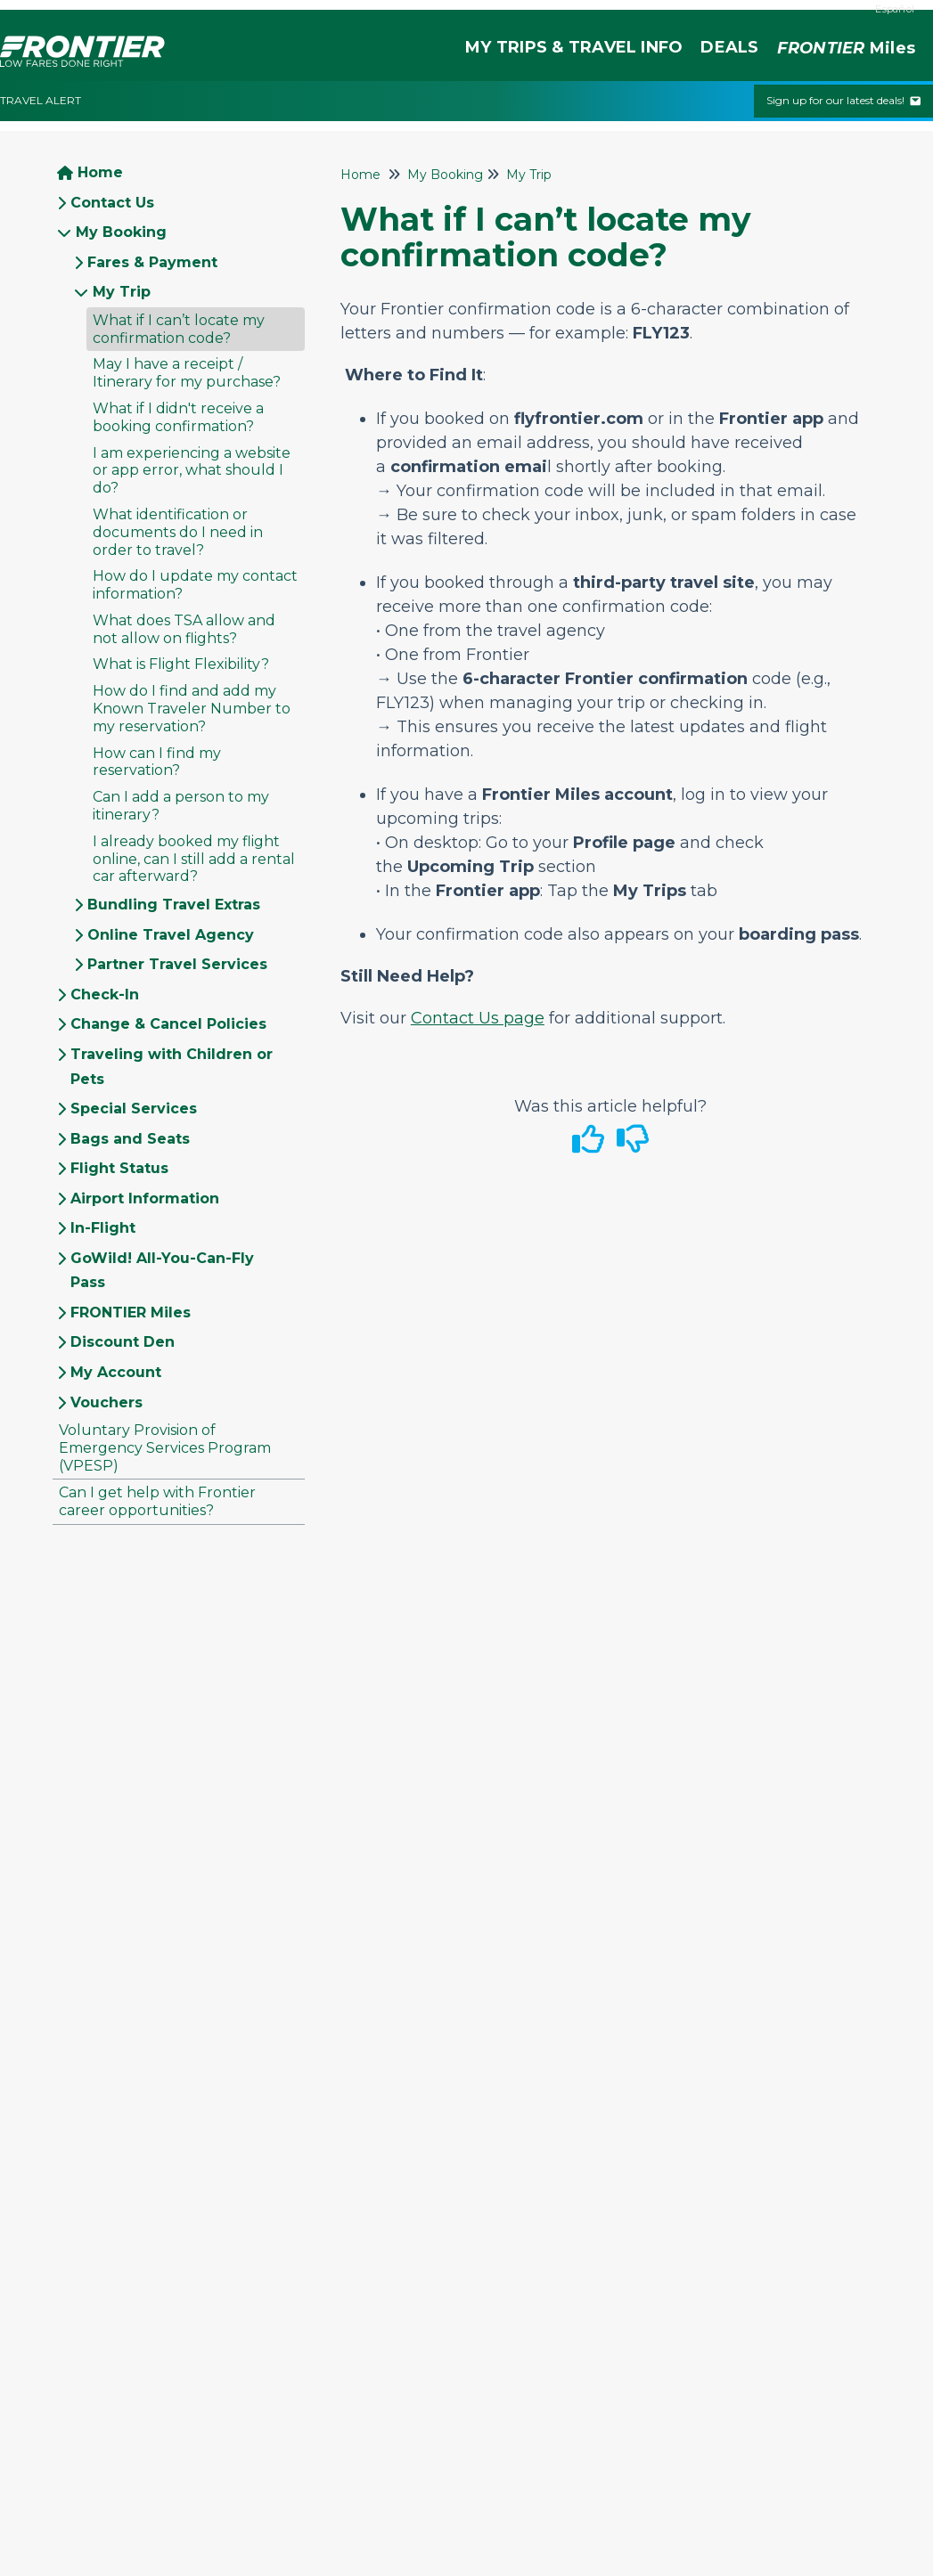  Describe the element at coordinates (168, 1023) in the screenshot. I see `Change & Cancel Policies` at that location.